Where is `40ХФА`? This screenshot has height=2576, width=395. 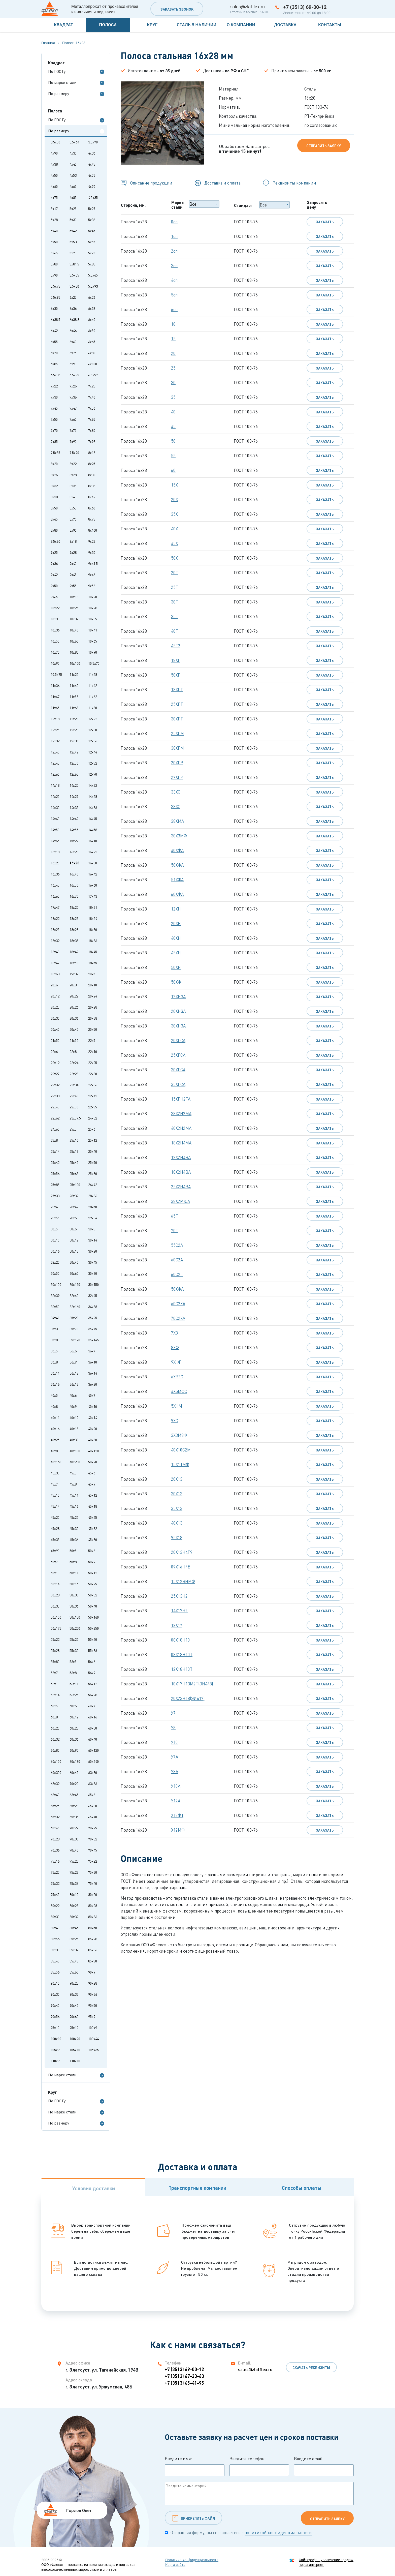 40ХФА is located at coordinates (177, 850).